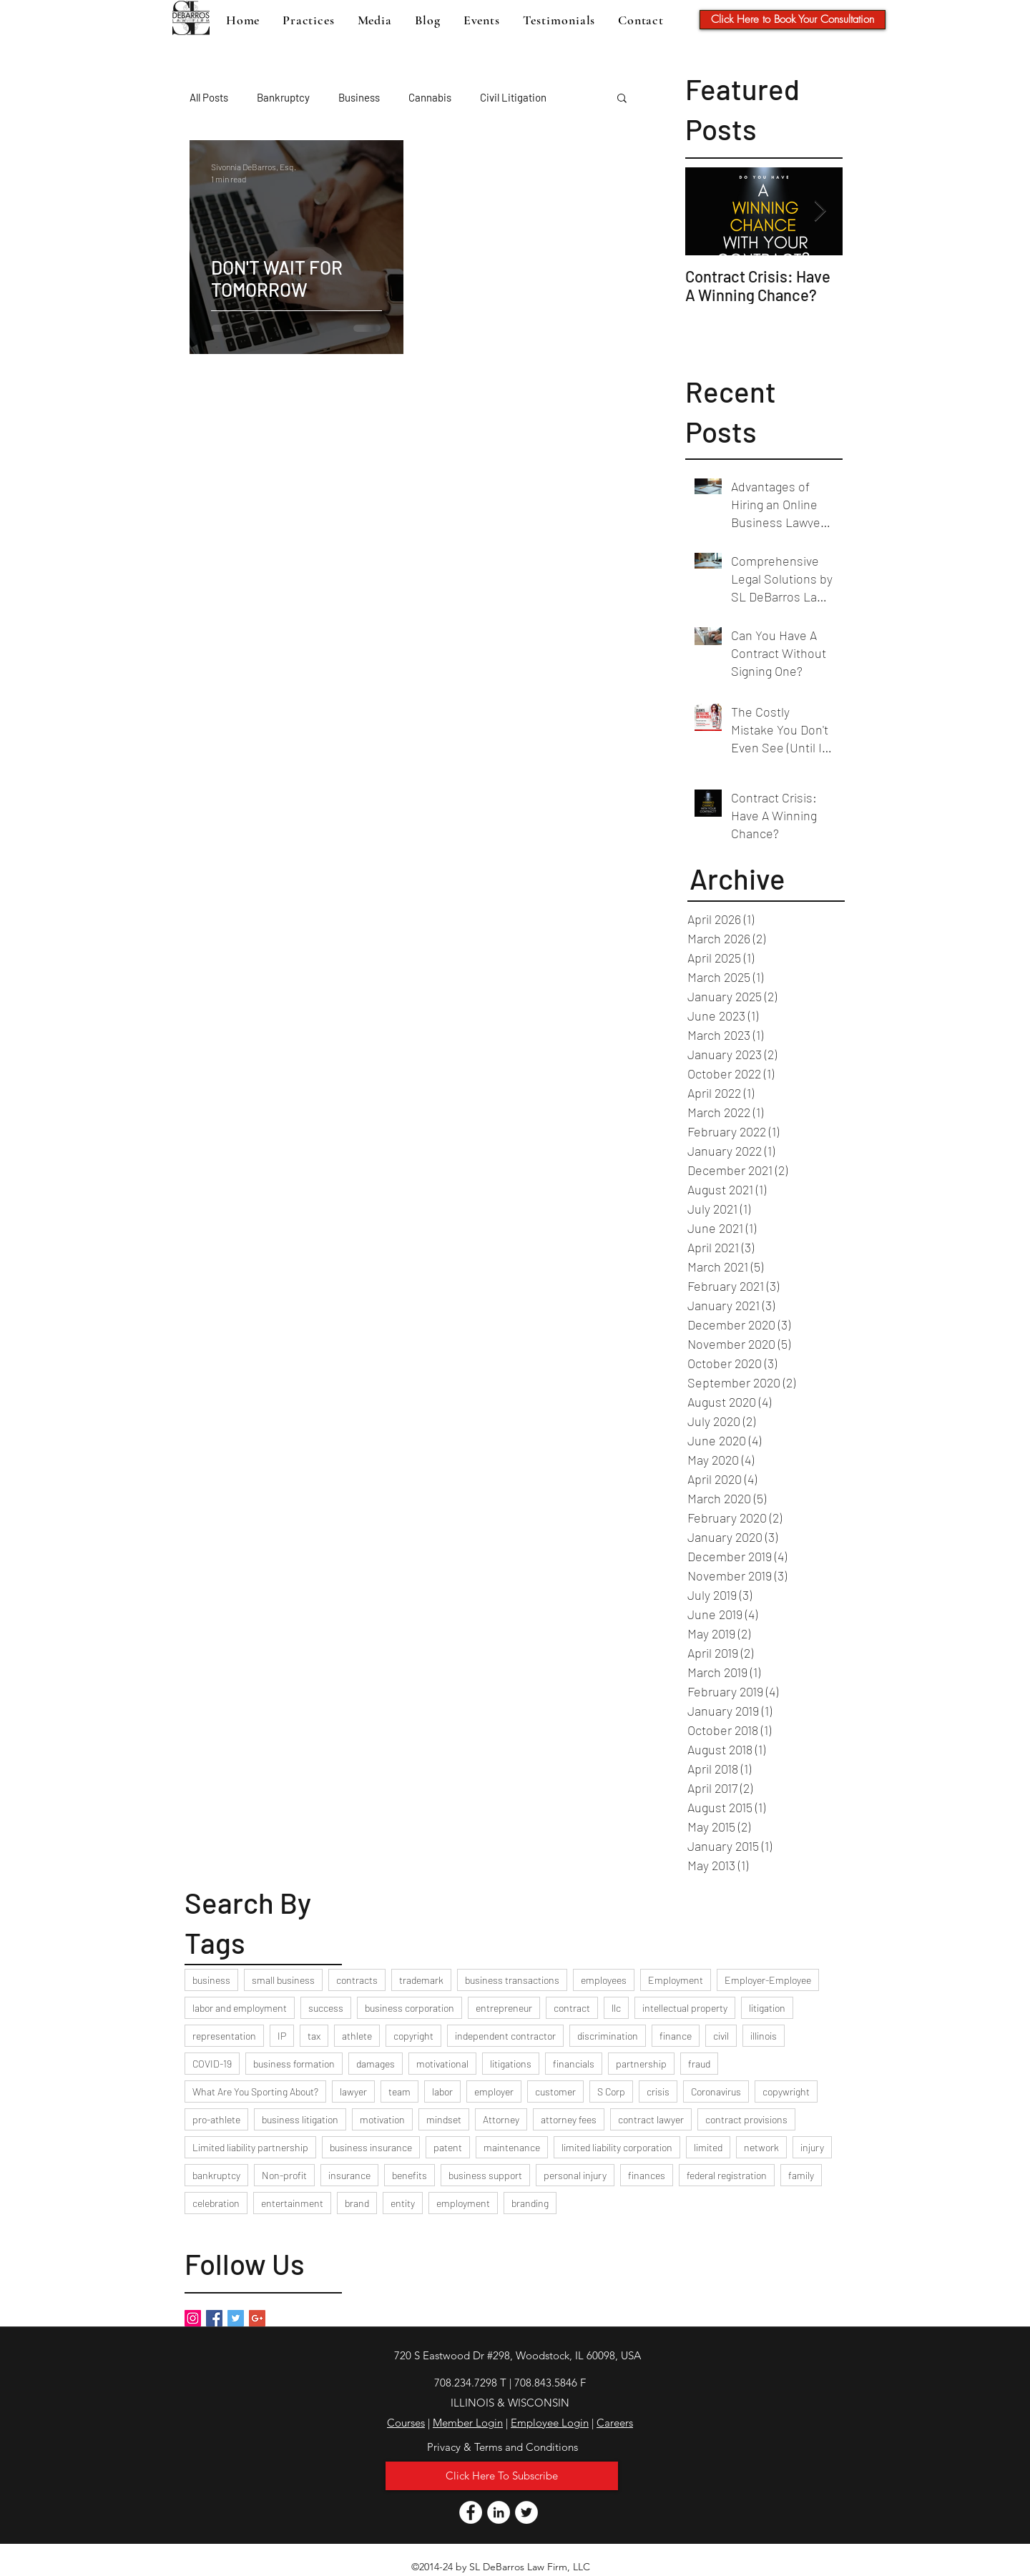  Describe the element at coordinates (819, 211) in the screenshot. I see `[Next Item]` at that location.